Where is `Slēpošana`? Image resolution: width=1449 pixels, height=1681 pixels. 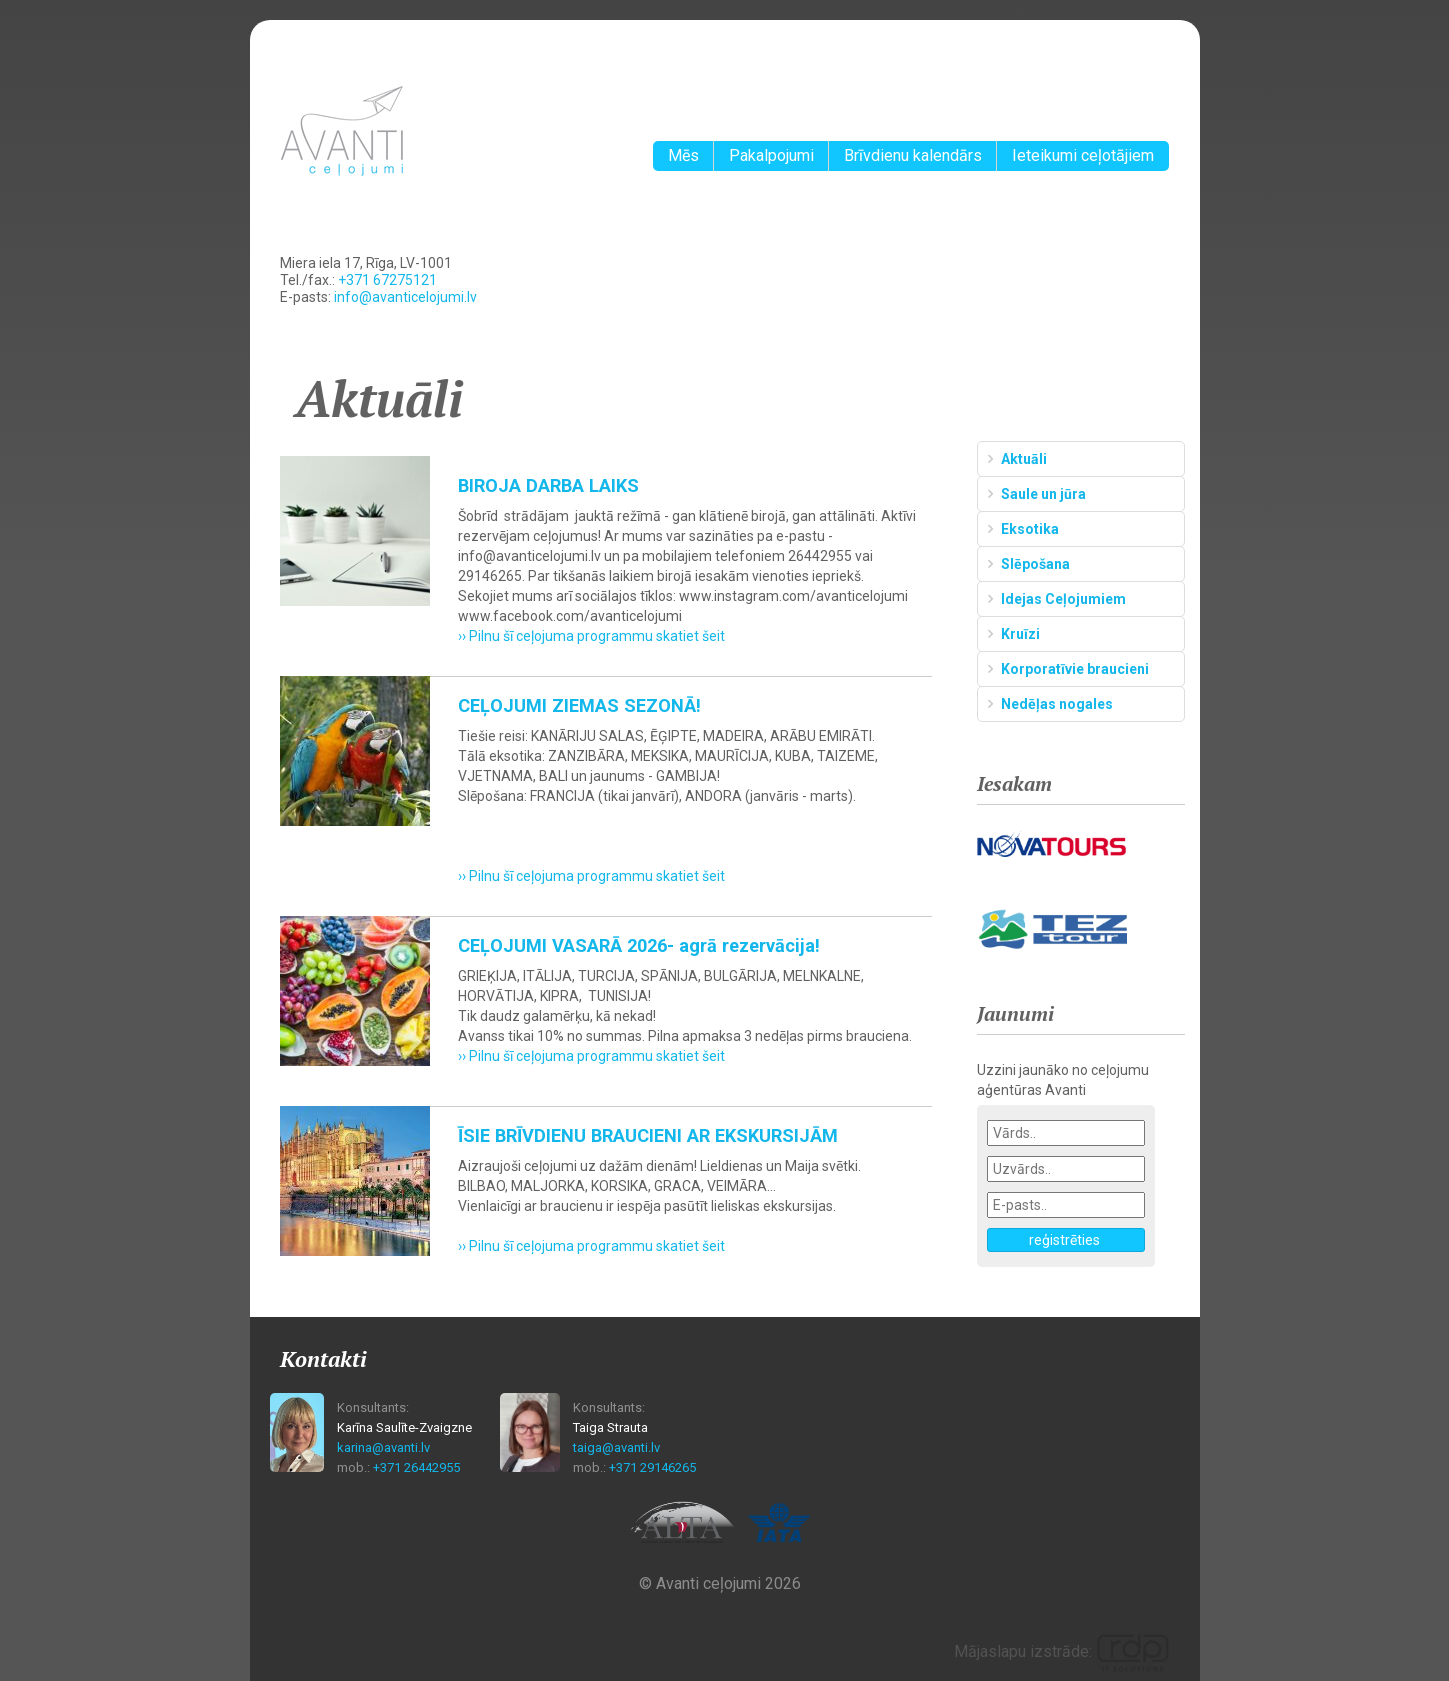 Slēpošana is located at coordinates (1035, 564).